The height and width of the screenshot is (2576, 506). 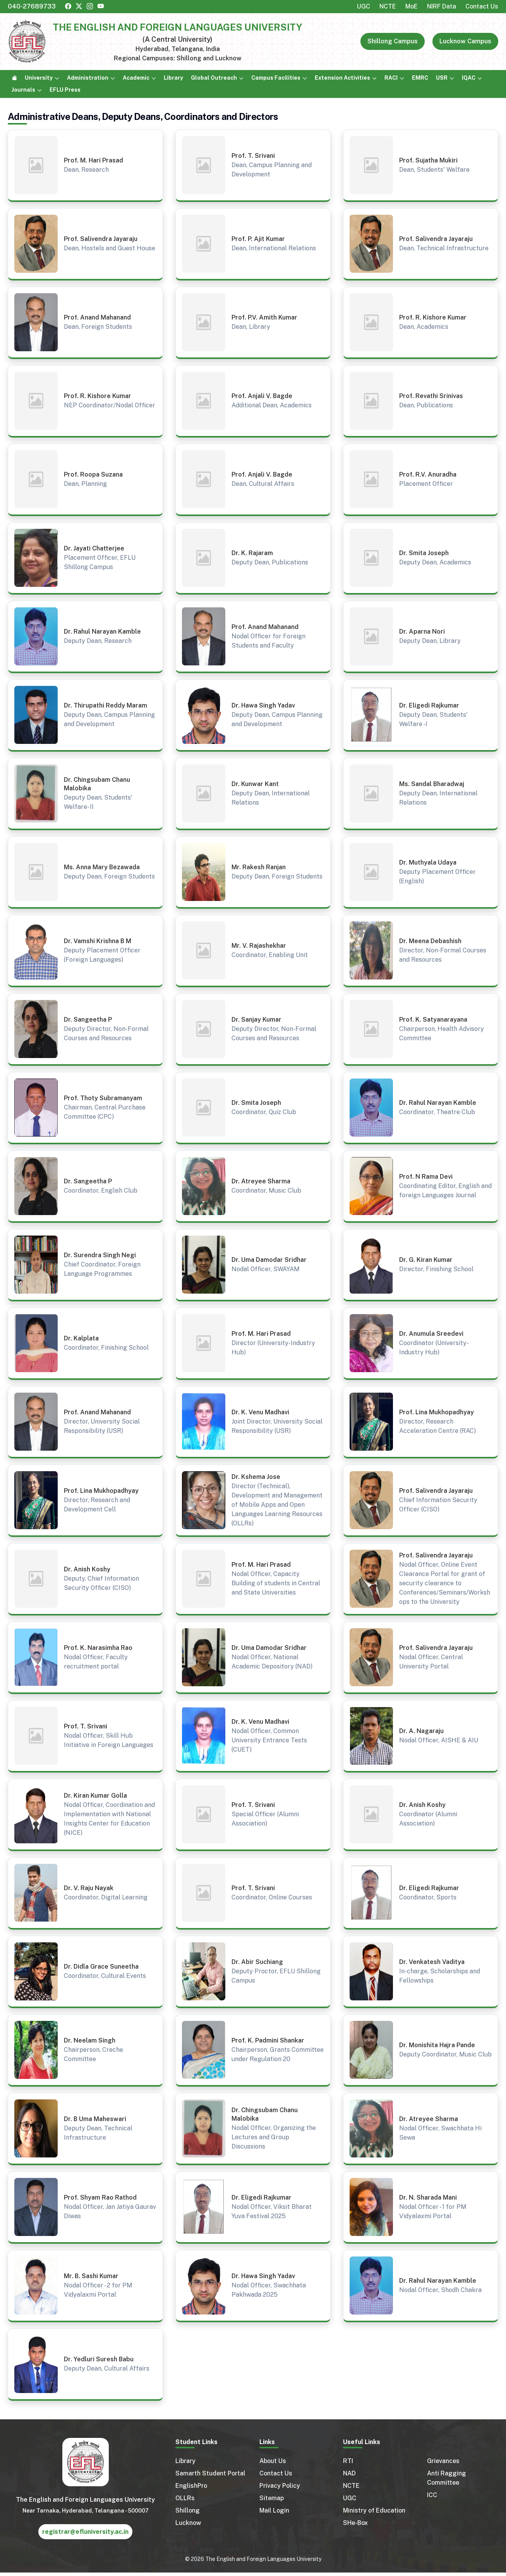 What do you see at coordinates (32, 6) in the screenshot?
I see `040-27689733` at bounding box center [32, 6].